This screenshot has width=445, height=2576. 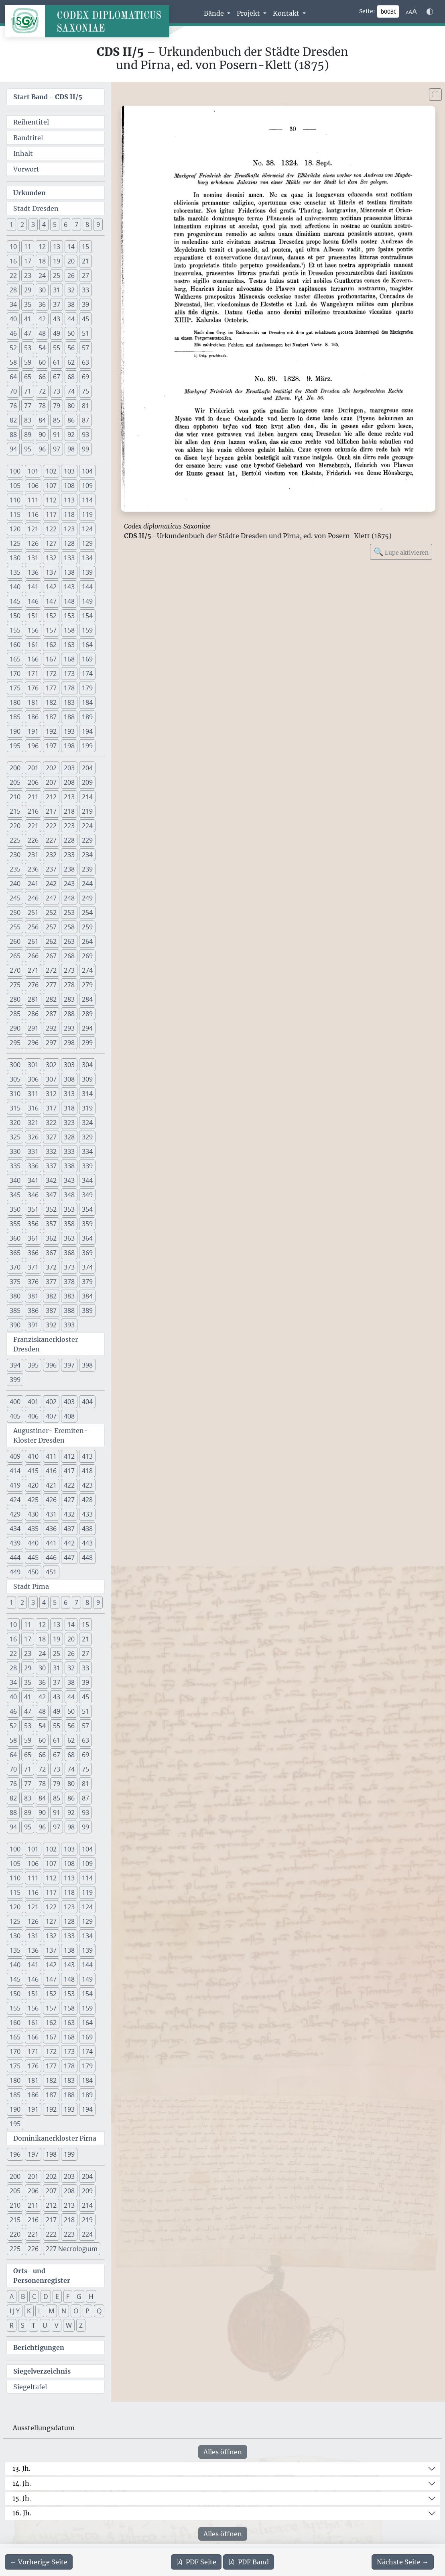 I want to click on 65 [button], so click(x=27, y=376).